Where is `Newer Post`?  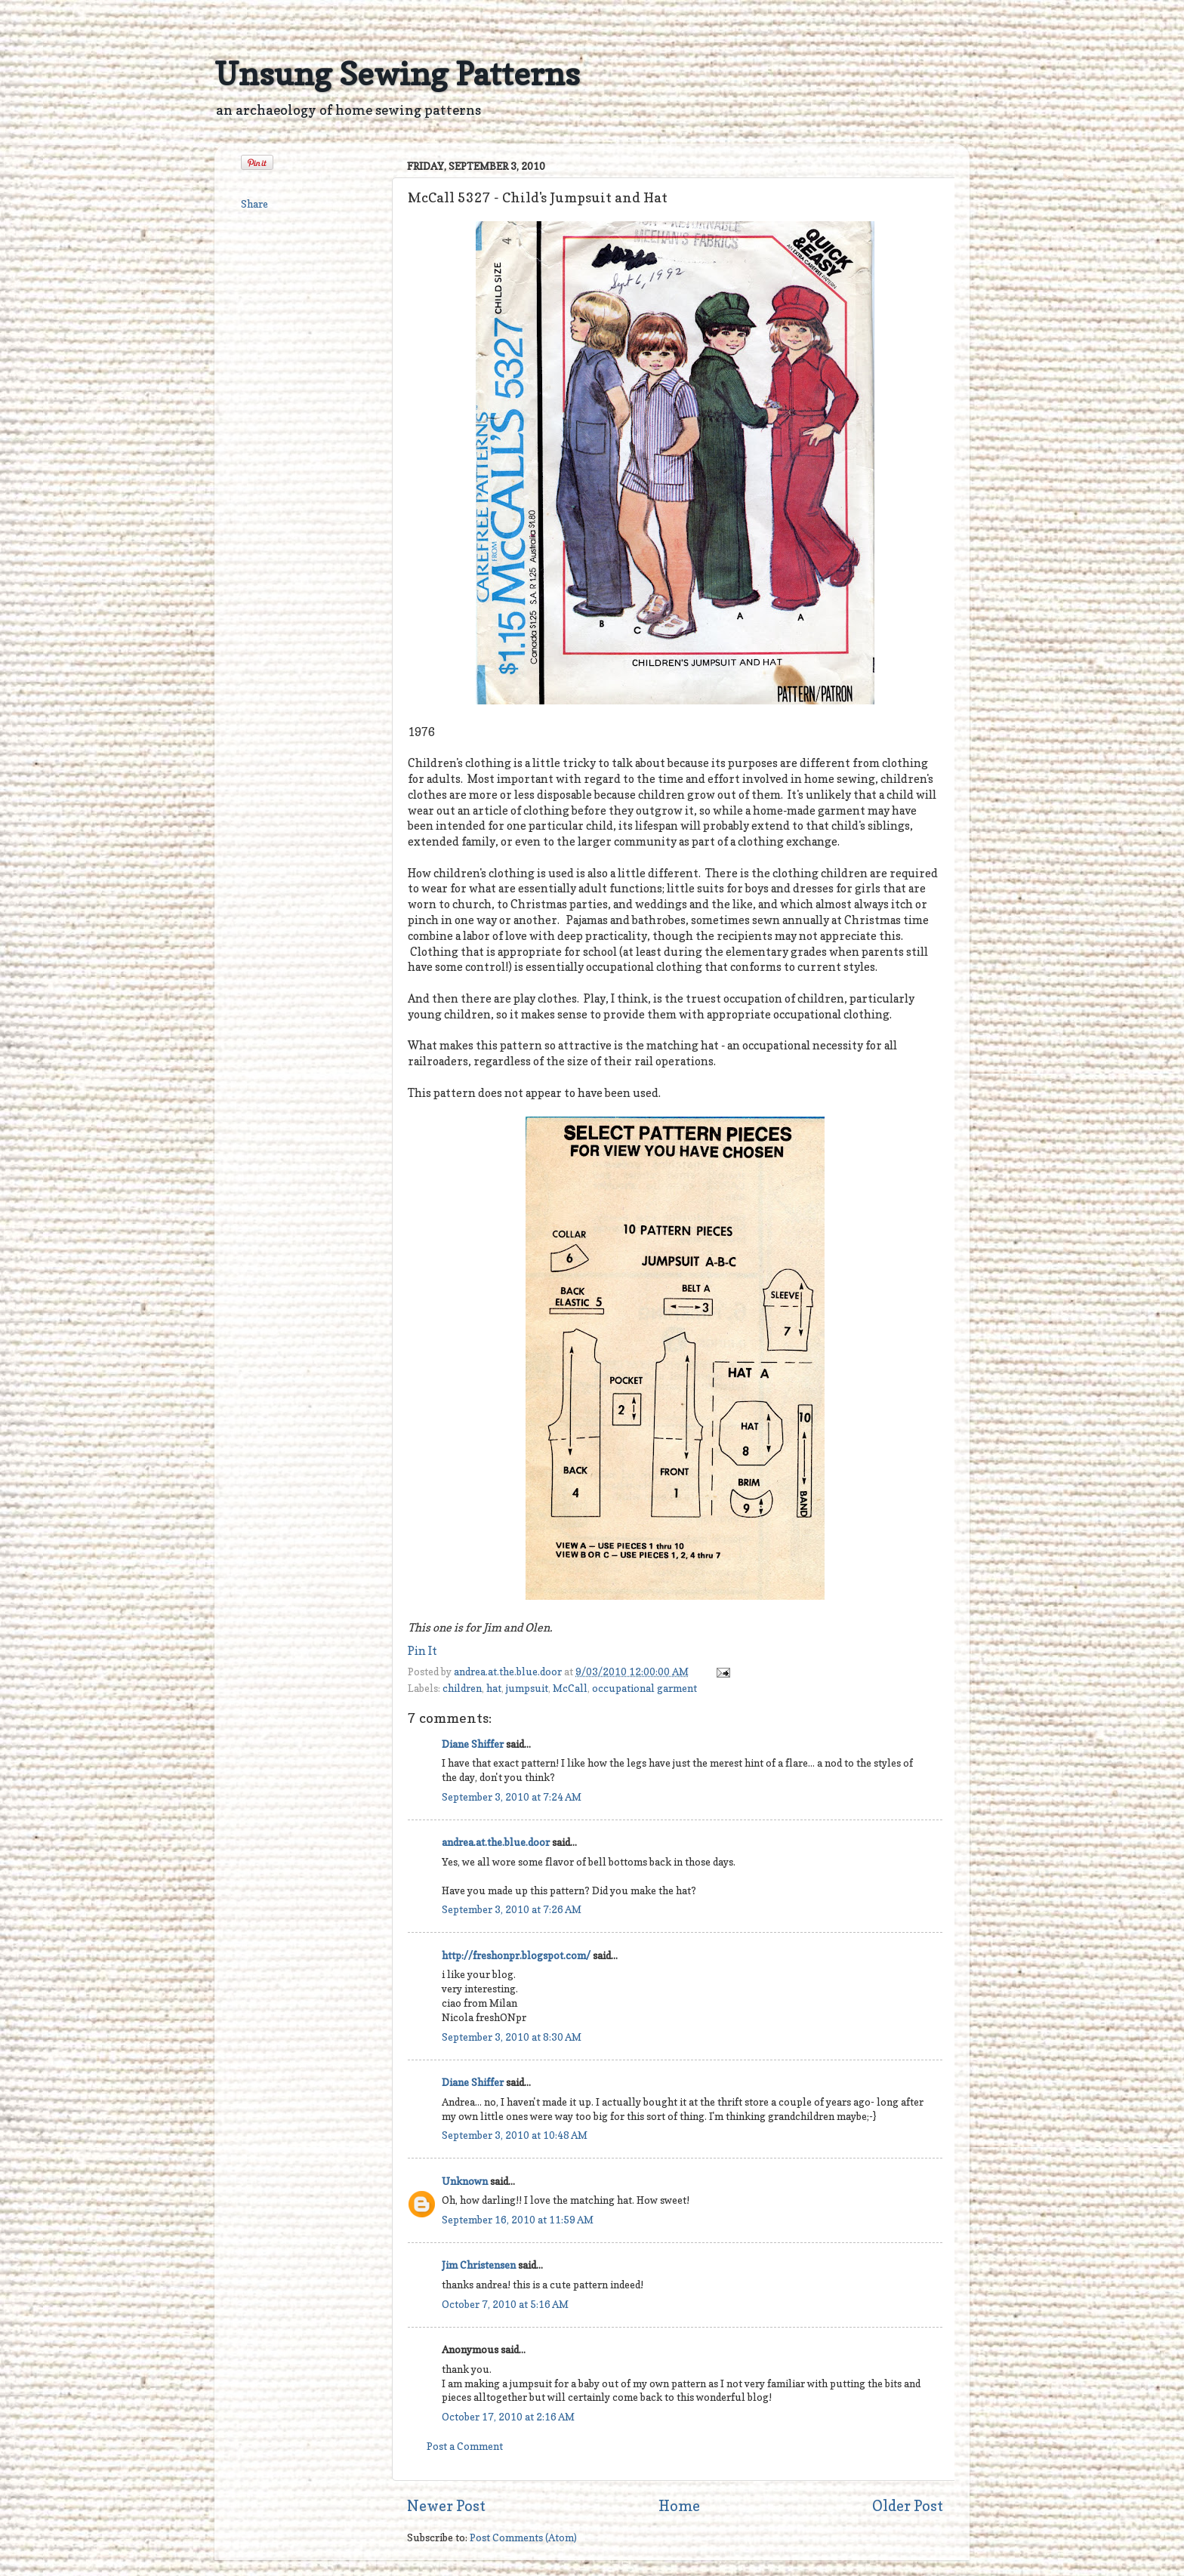 Newer Post is located at coordinates (446, 2505).